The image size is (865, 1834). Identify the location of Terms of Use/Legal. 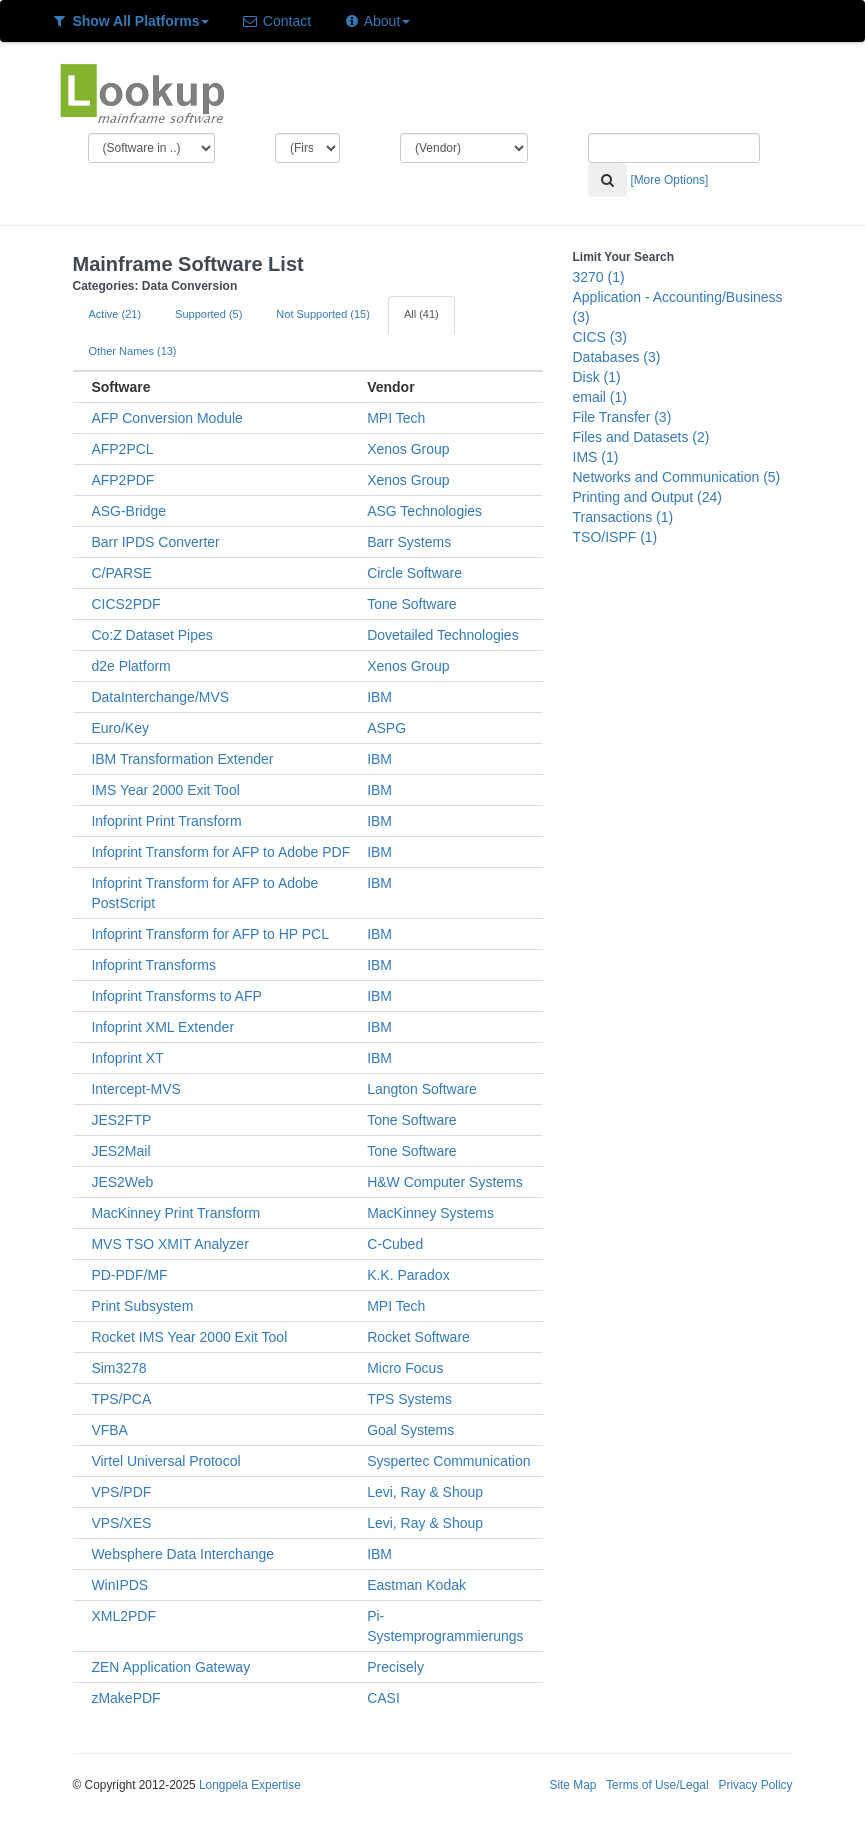
(657, 1785).